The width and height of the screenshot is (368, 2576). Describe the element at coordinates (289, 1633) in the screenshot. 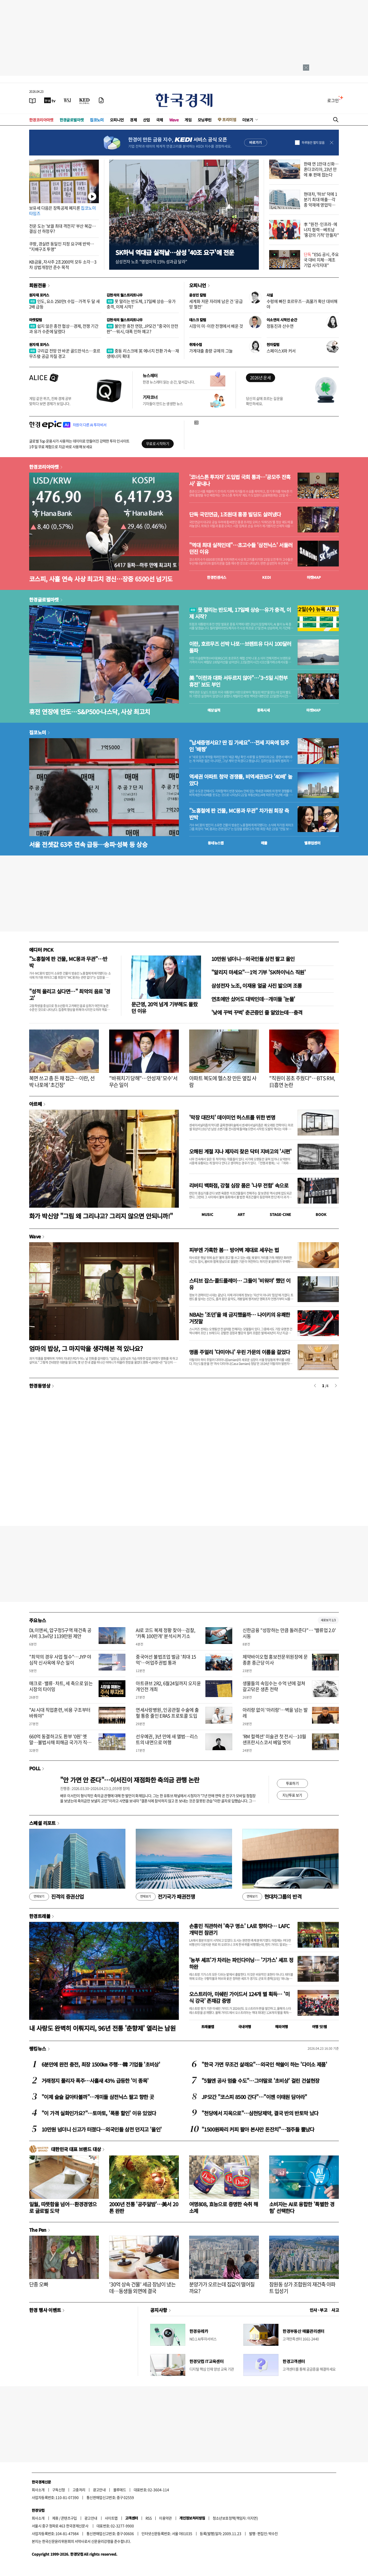

I see `신한금융 "성장하는 만큼 돌려준다"… '밸류업 2.0' 시동` at that location.